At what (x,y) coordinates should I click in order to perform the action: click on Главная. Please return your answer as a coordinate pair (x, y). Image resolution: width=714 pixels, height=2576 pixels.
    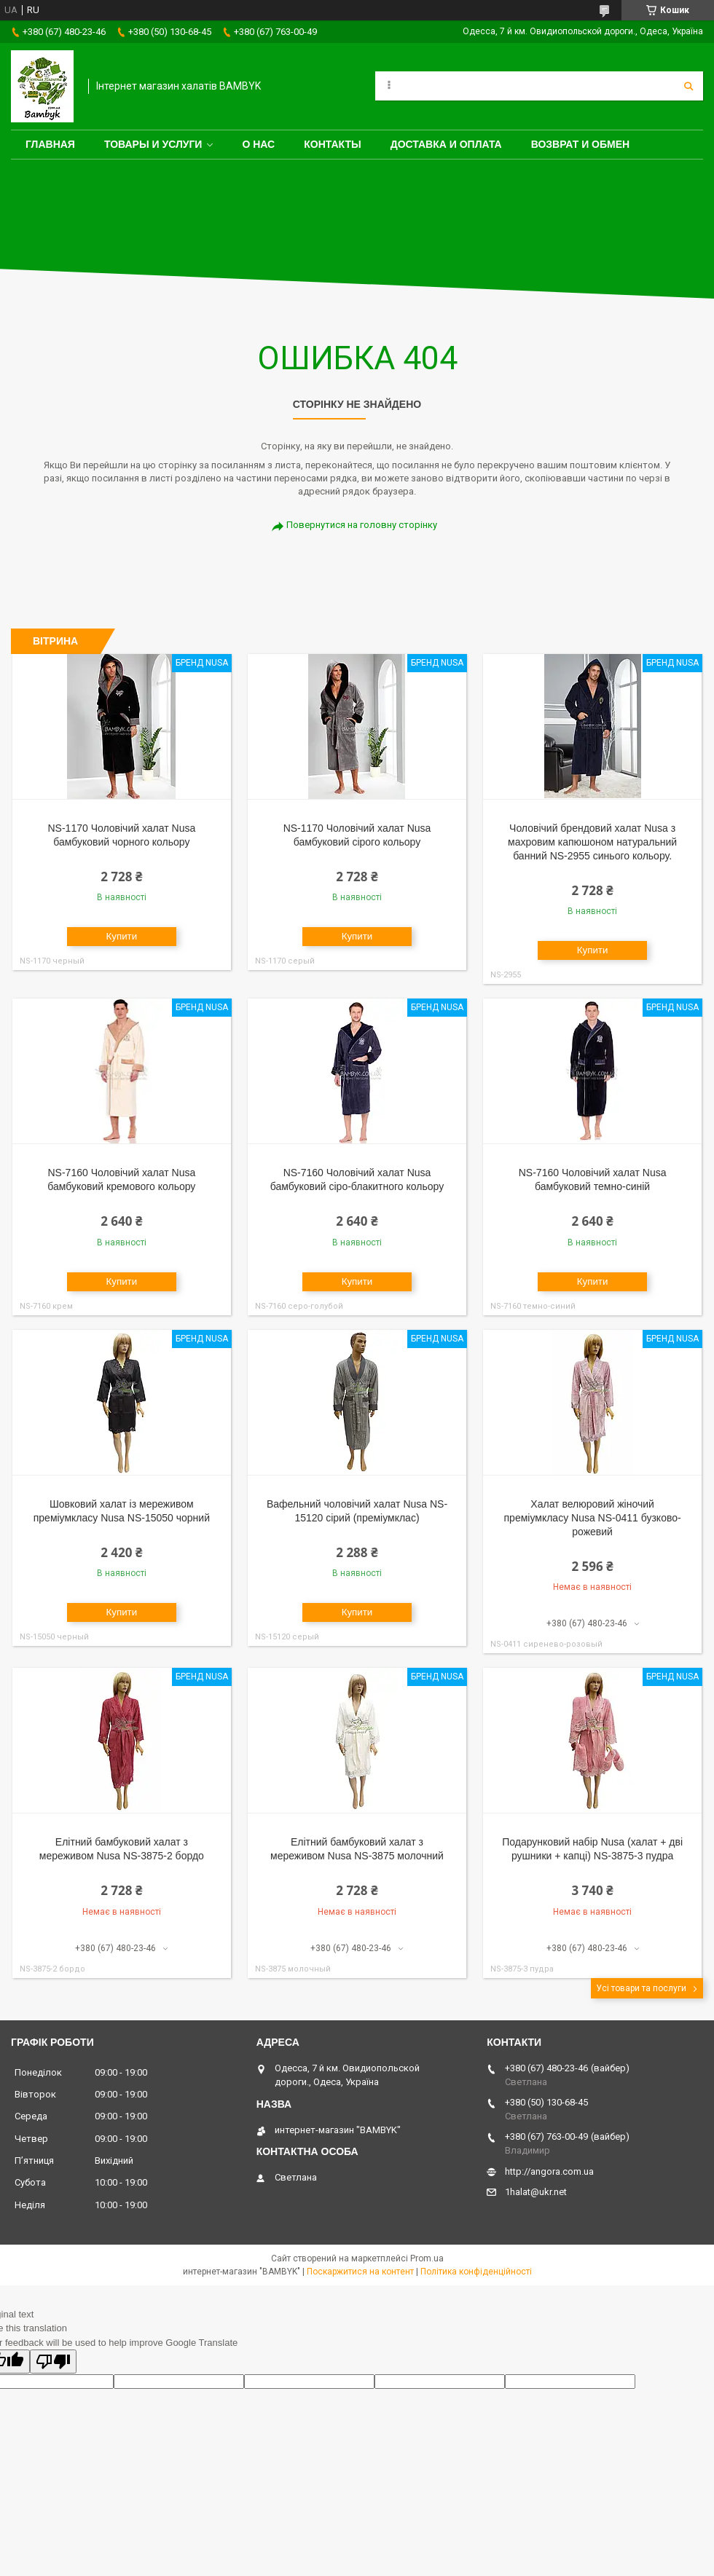
    Looking at the image, I should click on (50, 144).